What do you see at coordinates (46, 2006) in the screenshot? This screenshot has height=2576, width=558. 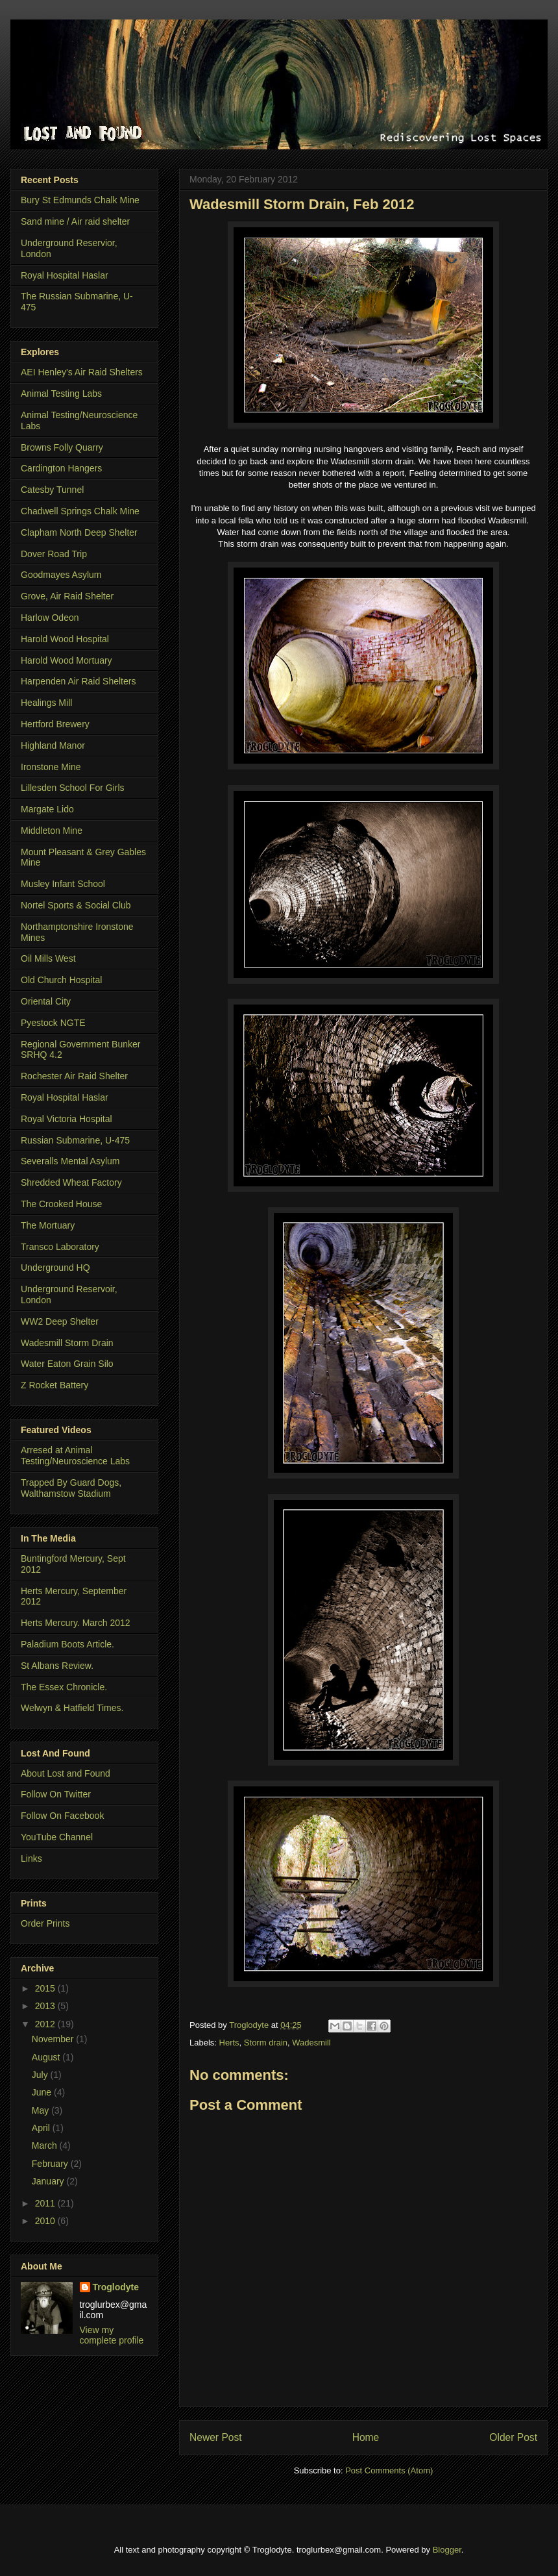 I see `2013` at bounding box center [46, 2006].